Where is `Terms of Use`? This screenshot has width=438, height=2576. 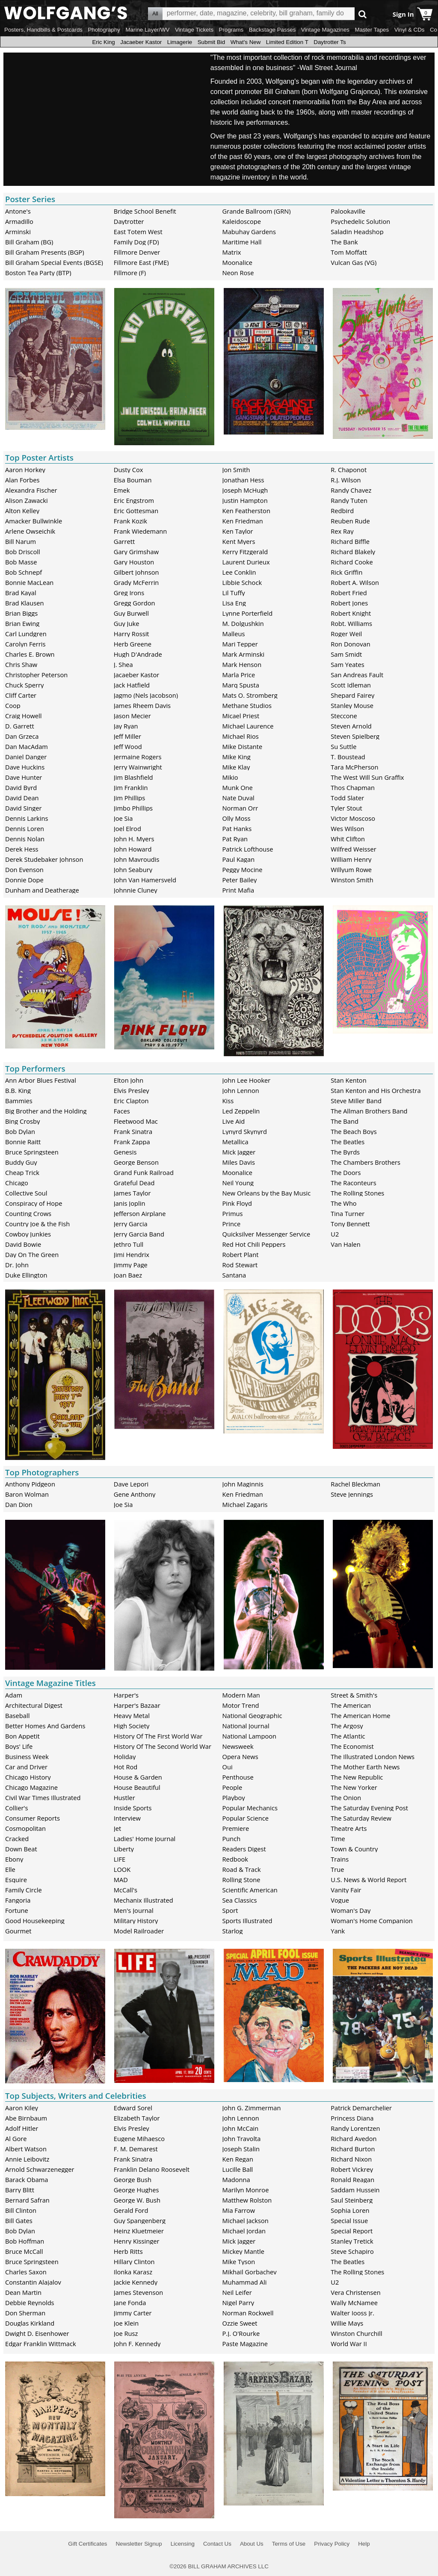
Terms of Use is located at coordinates (289, 2544).